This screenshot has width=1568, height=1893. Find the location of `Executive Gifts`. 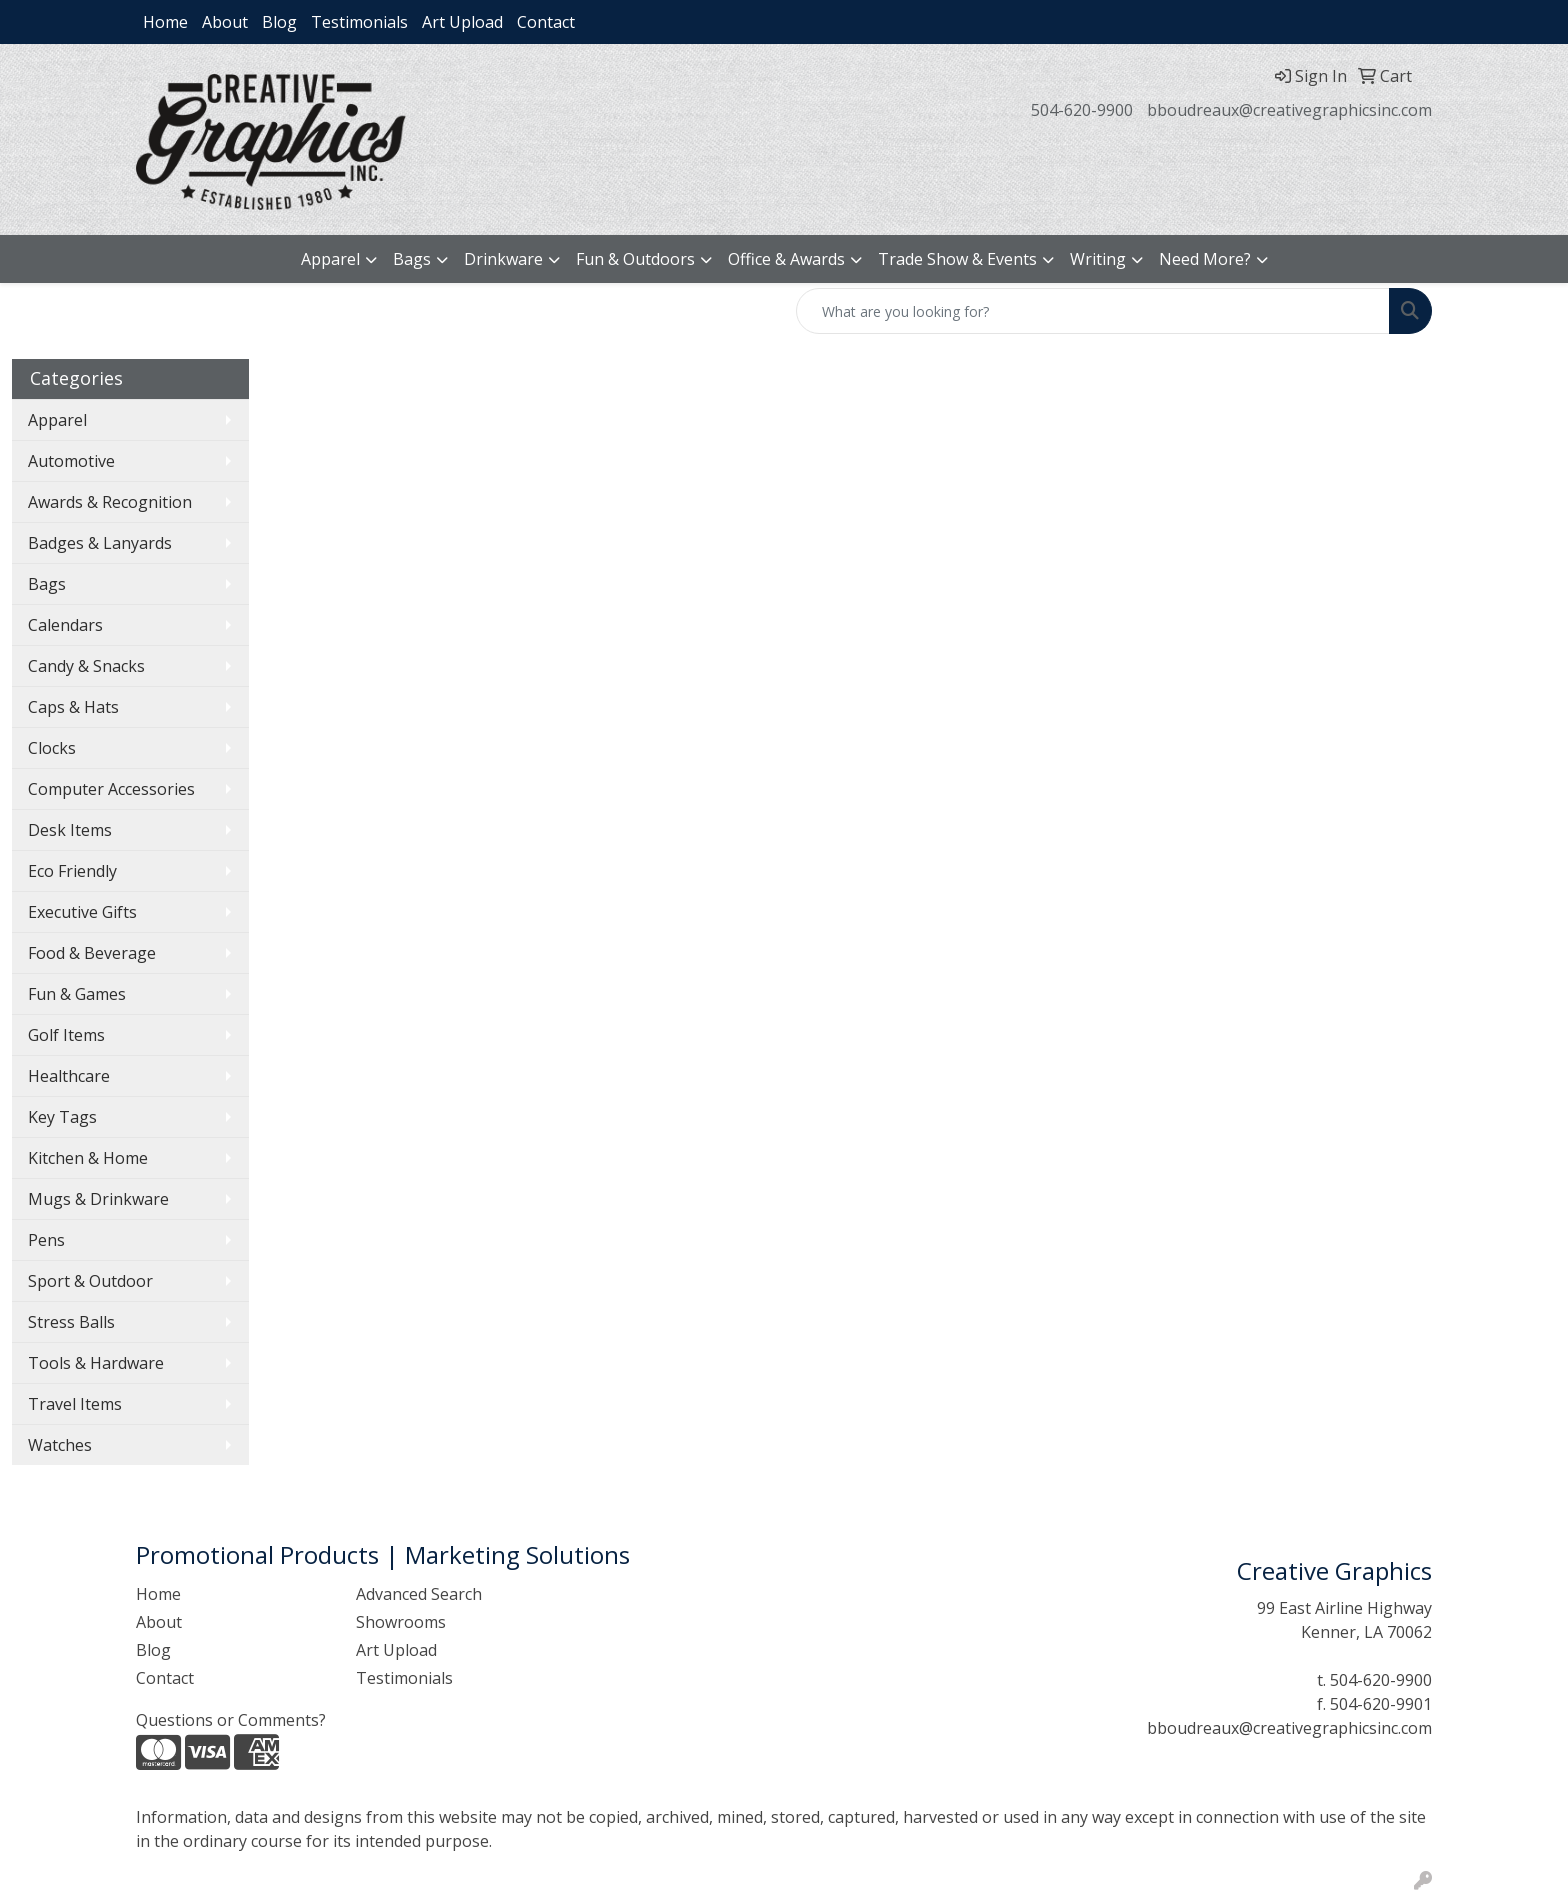

Executive Gifts is located at coordinates (82, 912).